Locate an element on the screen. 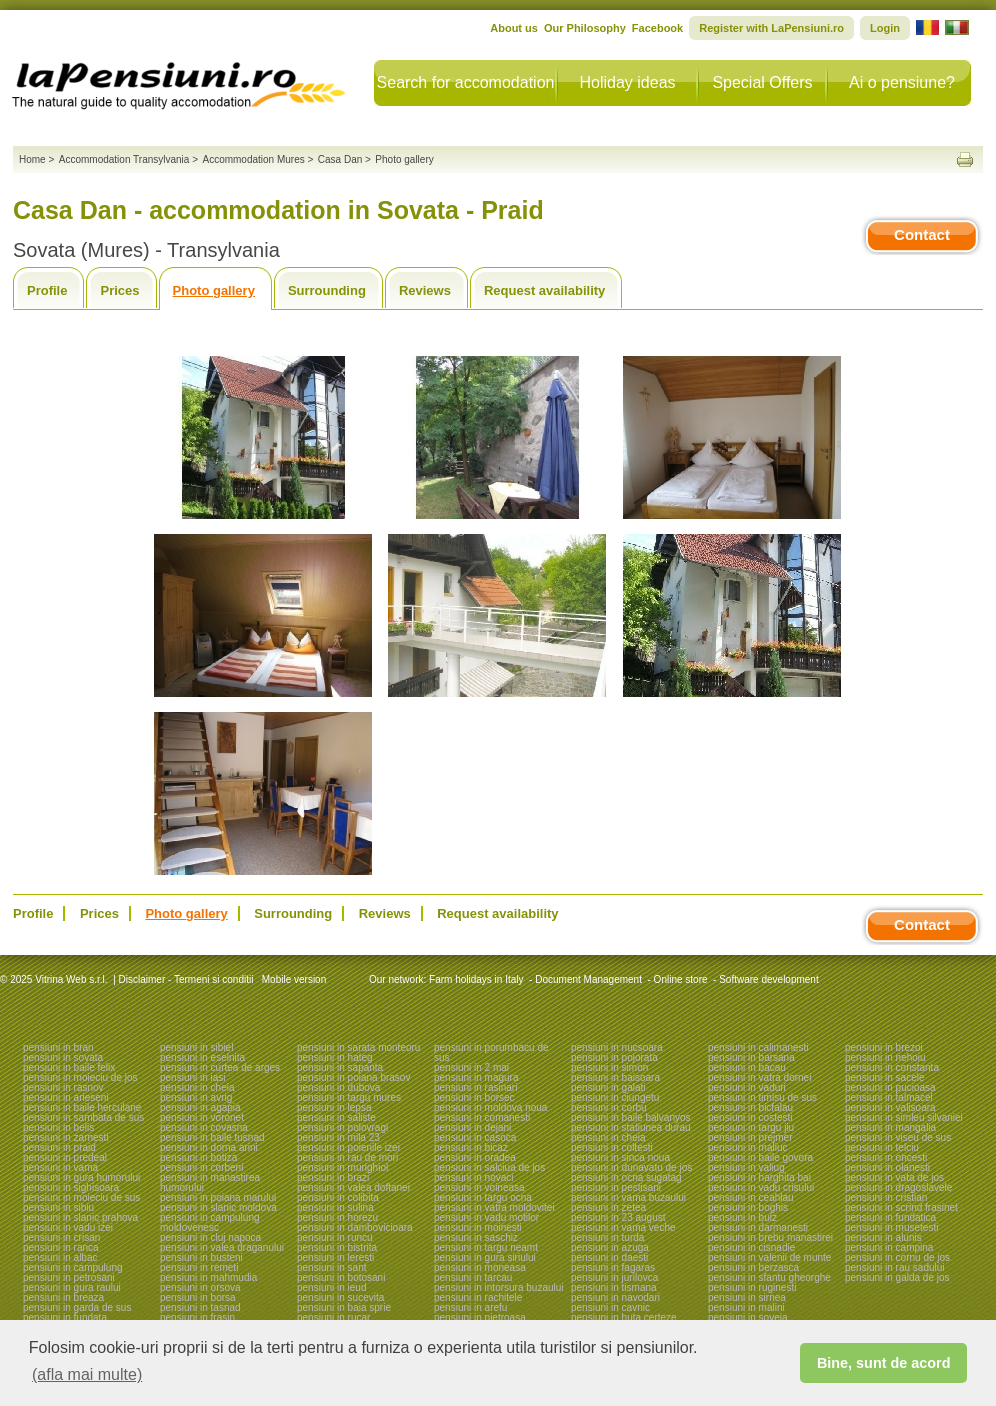 This screenshot has height=1406, width=996. pensiuni in eselnita is located at coordinates (202, 1057).